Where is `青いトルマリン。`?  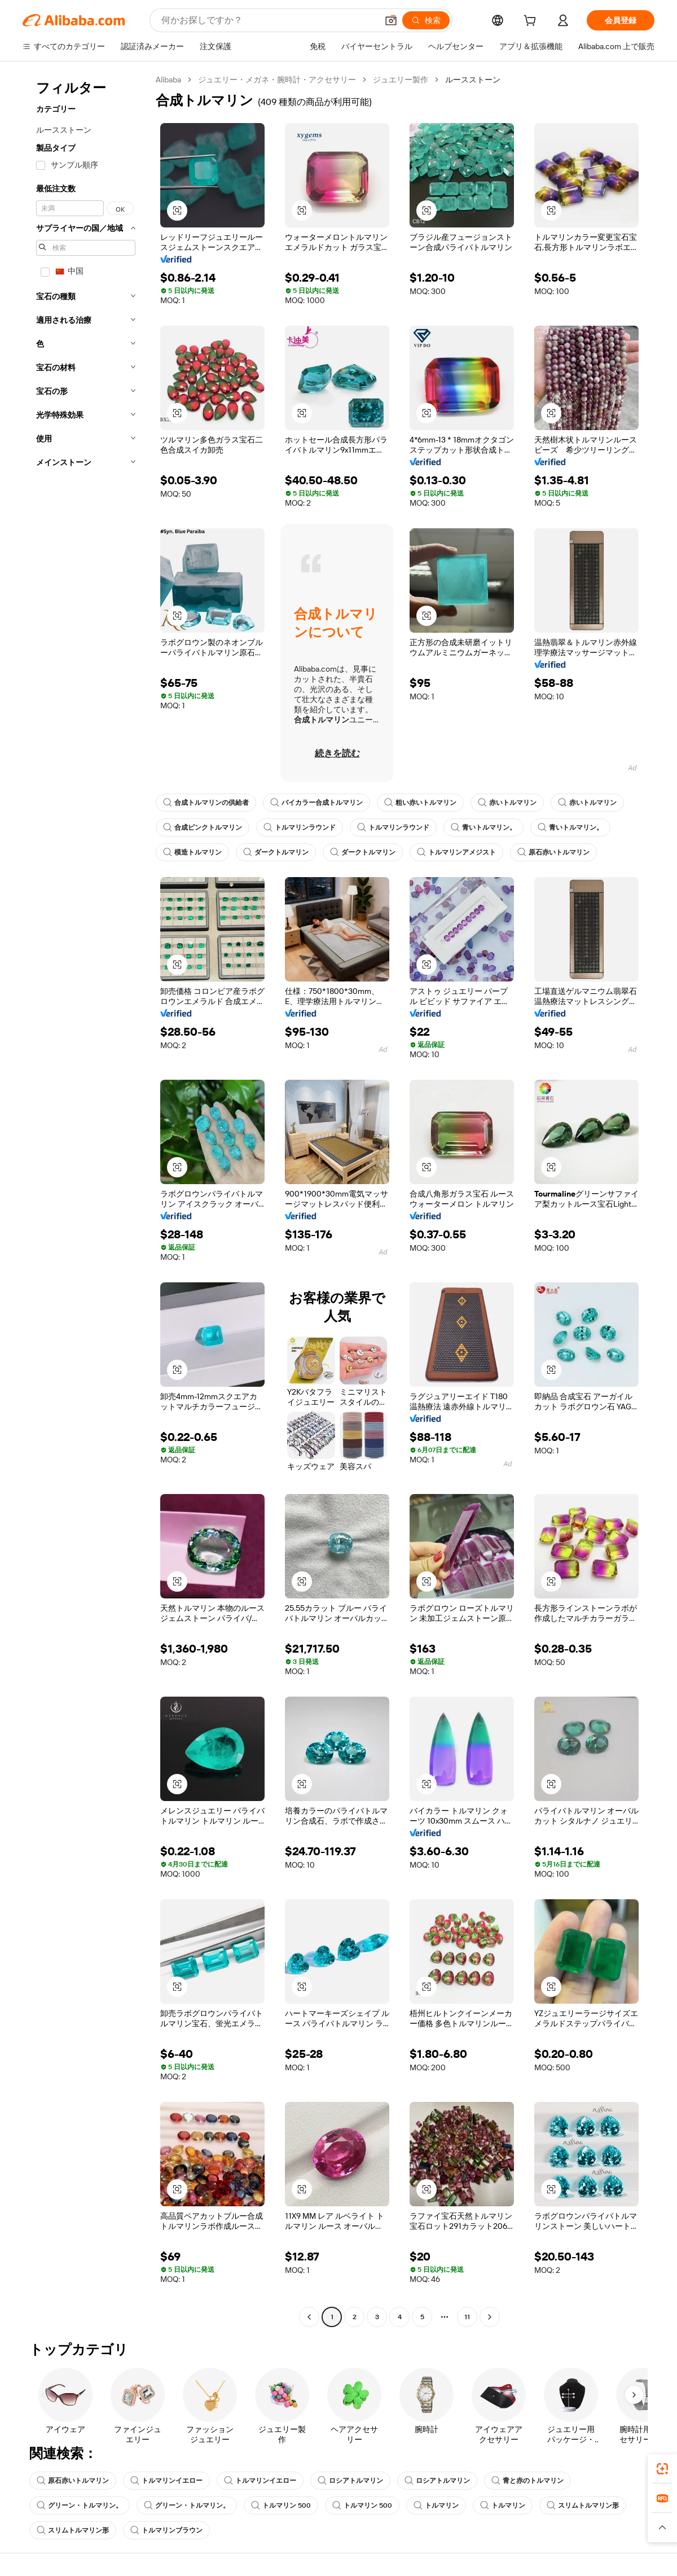 青いトルマリン。 is located at coordinates (483, 827).